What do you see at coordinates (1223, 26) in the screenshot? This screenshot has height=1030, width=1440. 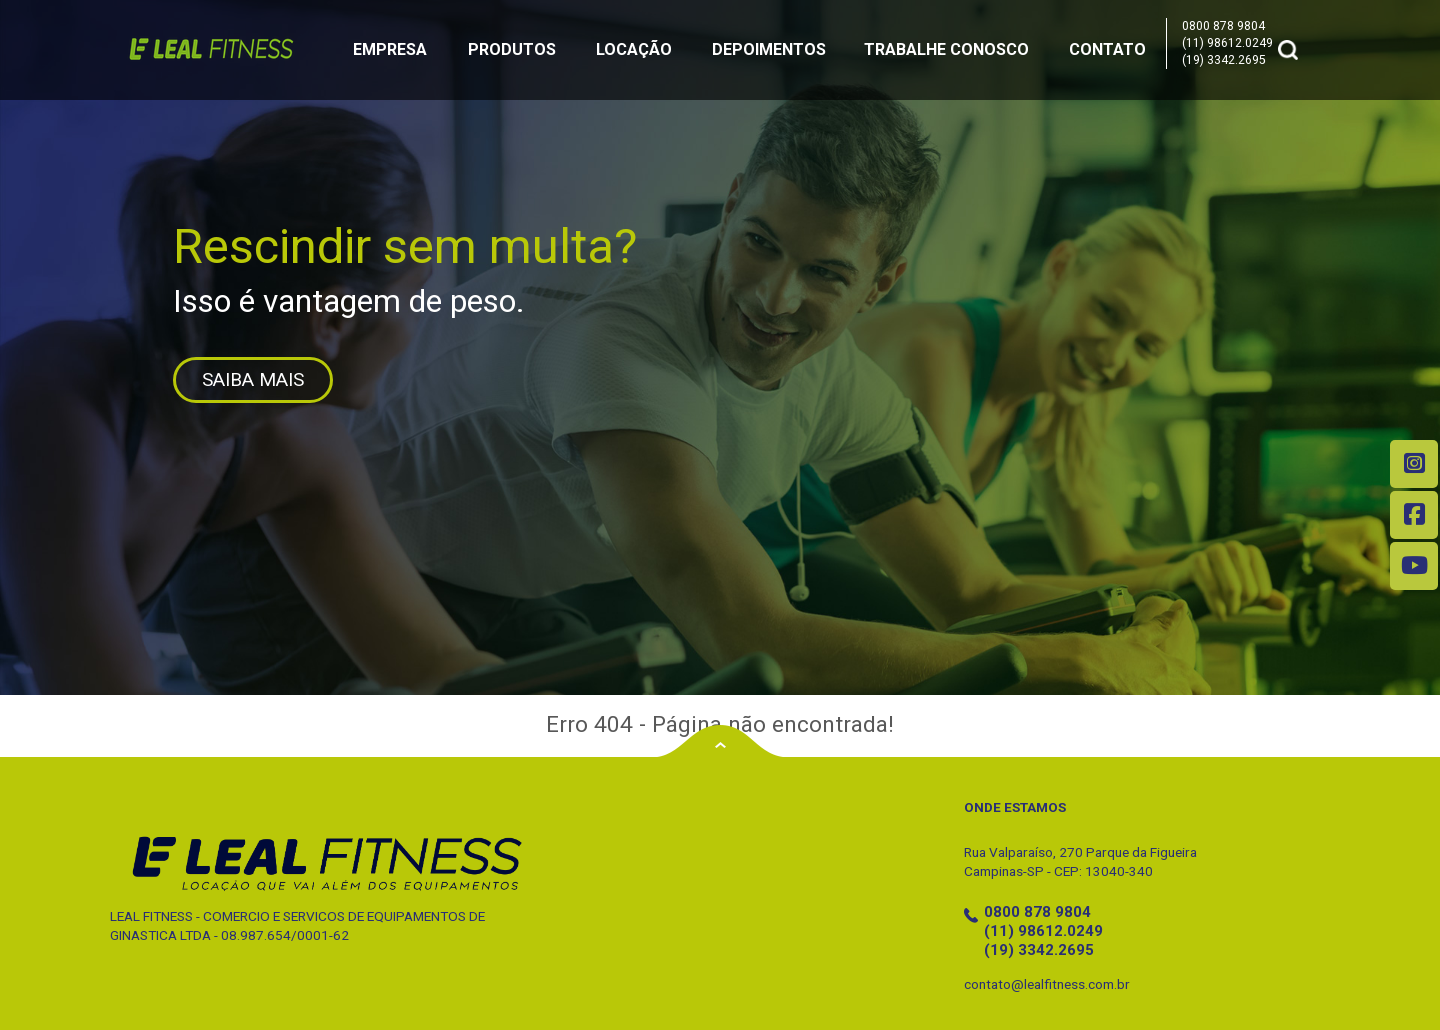 I see `0800 878 9804` at bounding box center [1223, 26].